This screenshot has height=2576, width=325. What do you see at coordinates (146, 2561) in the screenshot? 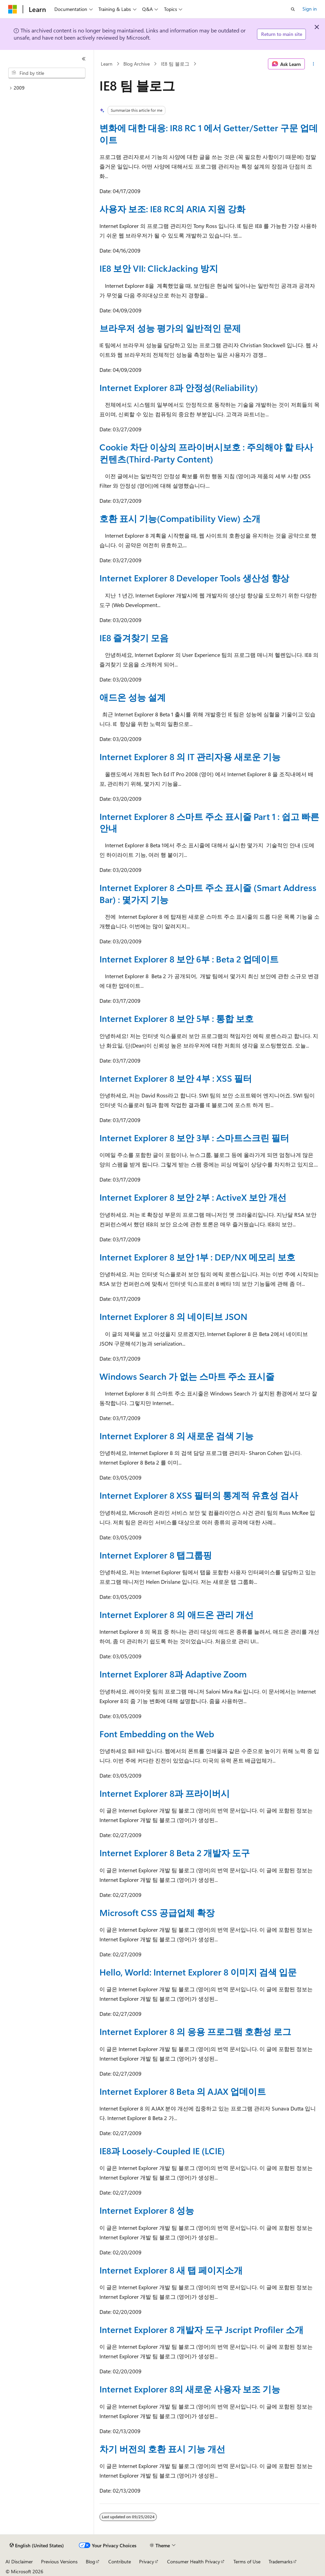
I see `Privacy` at bounding box center [146, 2561].